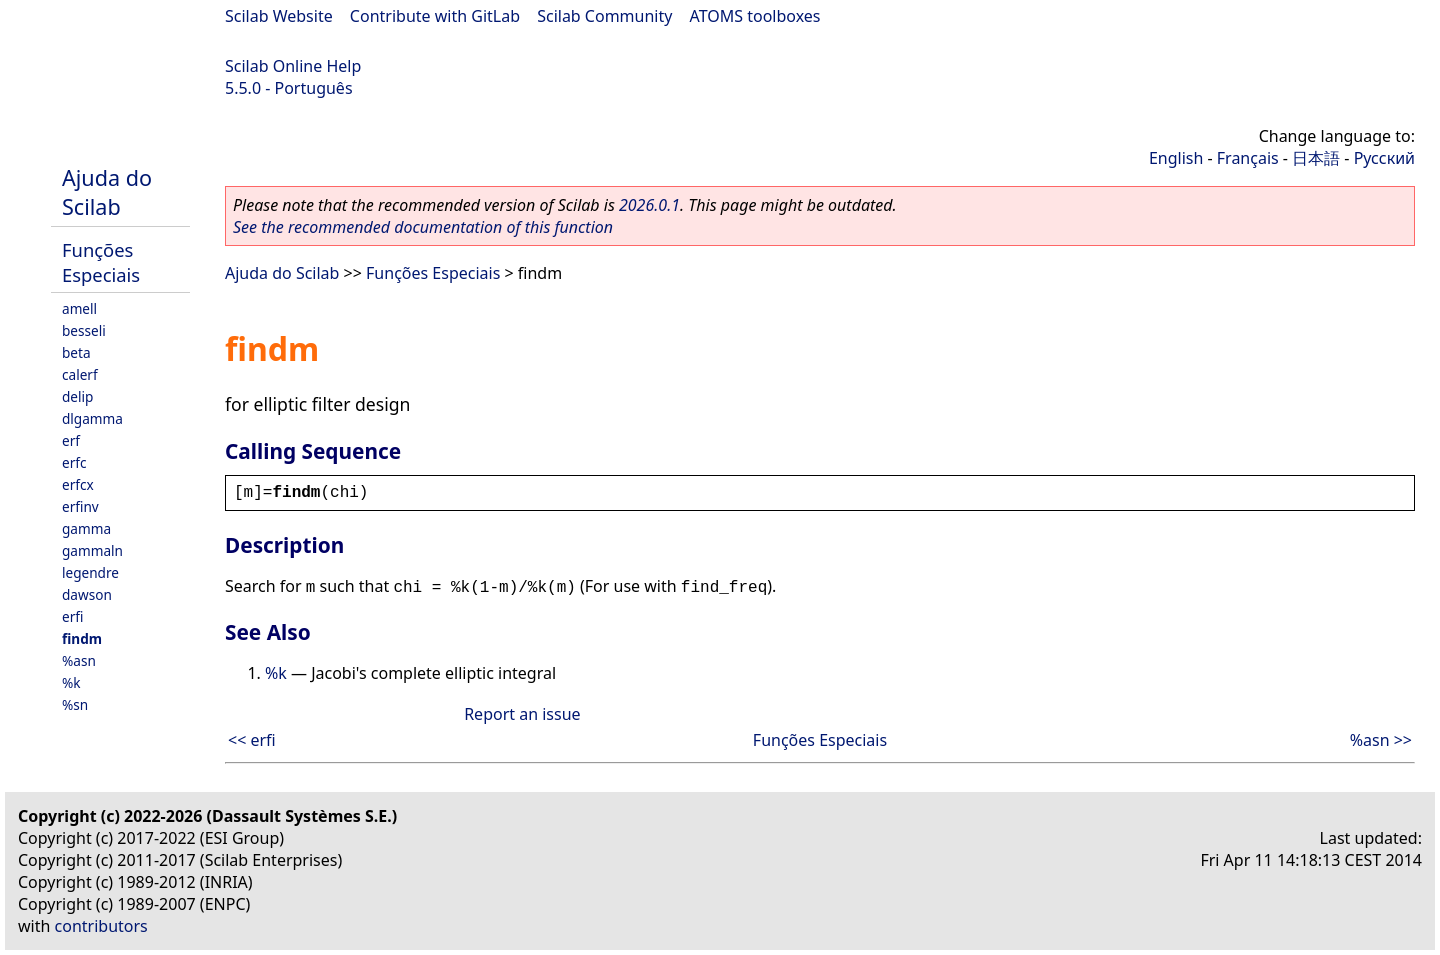 This screenshot has height=955, width=1440. What do you see at coordinates (1176, 158) in the screenshot?
I see `English` at bounding box center [1176, 158].